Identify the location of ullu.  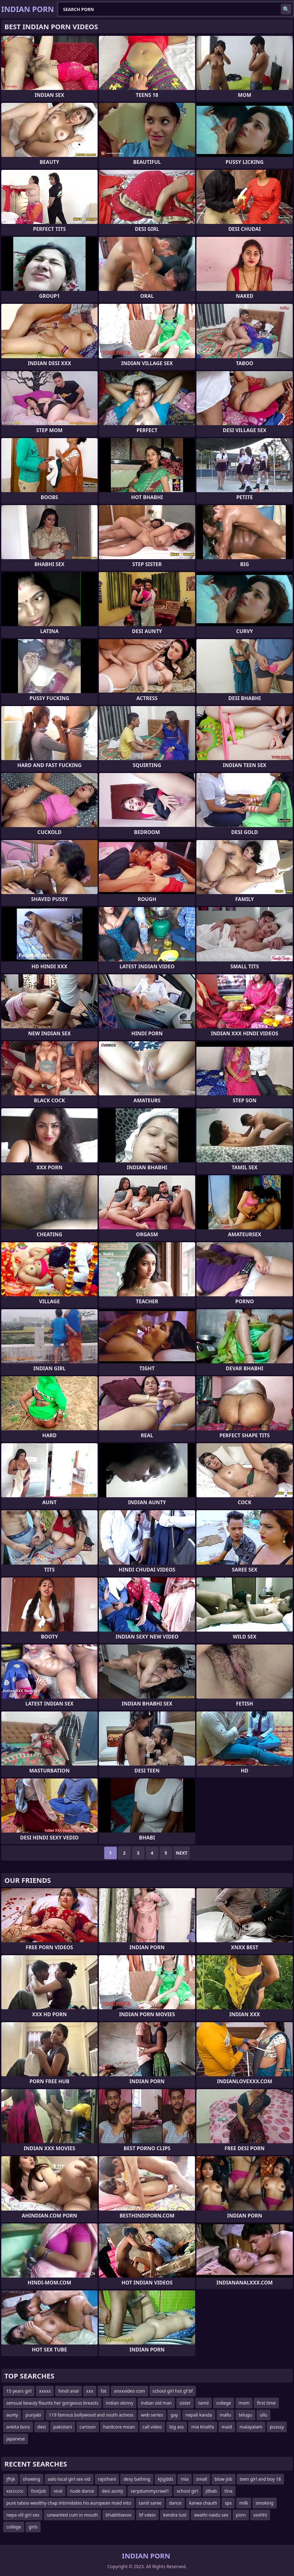
(264, 2415).